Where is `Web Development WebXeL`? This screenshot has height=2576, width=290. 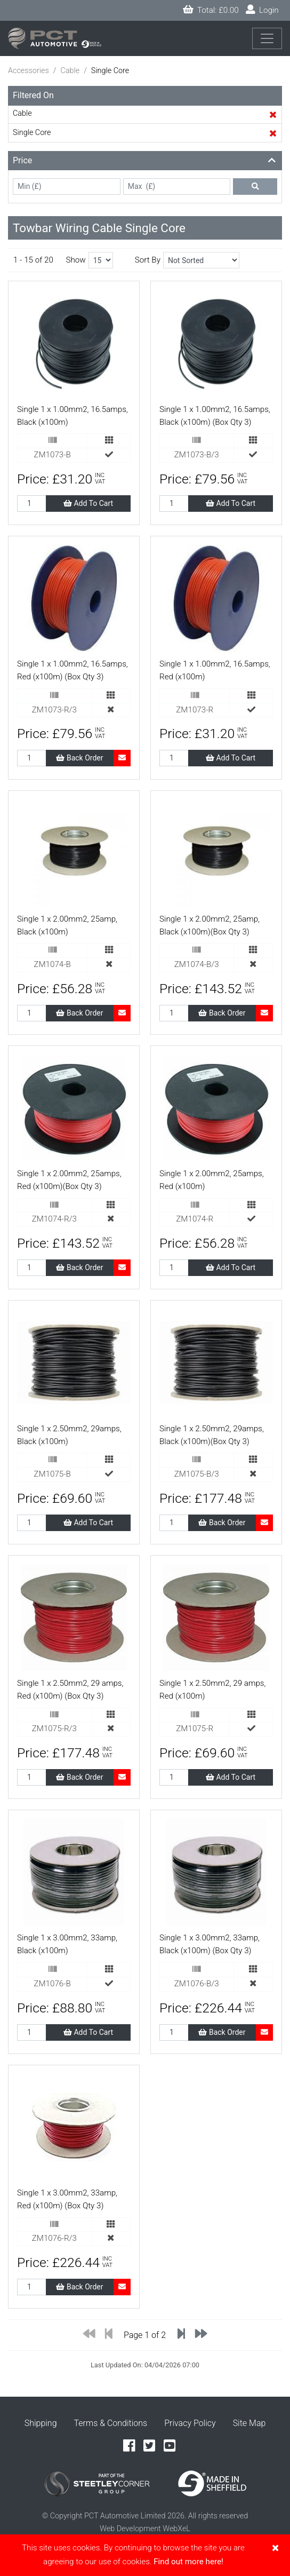
Web Development WebXeL is located at coordinates (145, 2528).